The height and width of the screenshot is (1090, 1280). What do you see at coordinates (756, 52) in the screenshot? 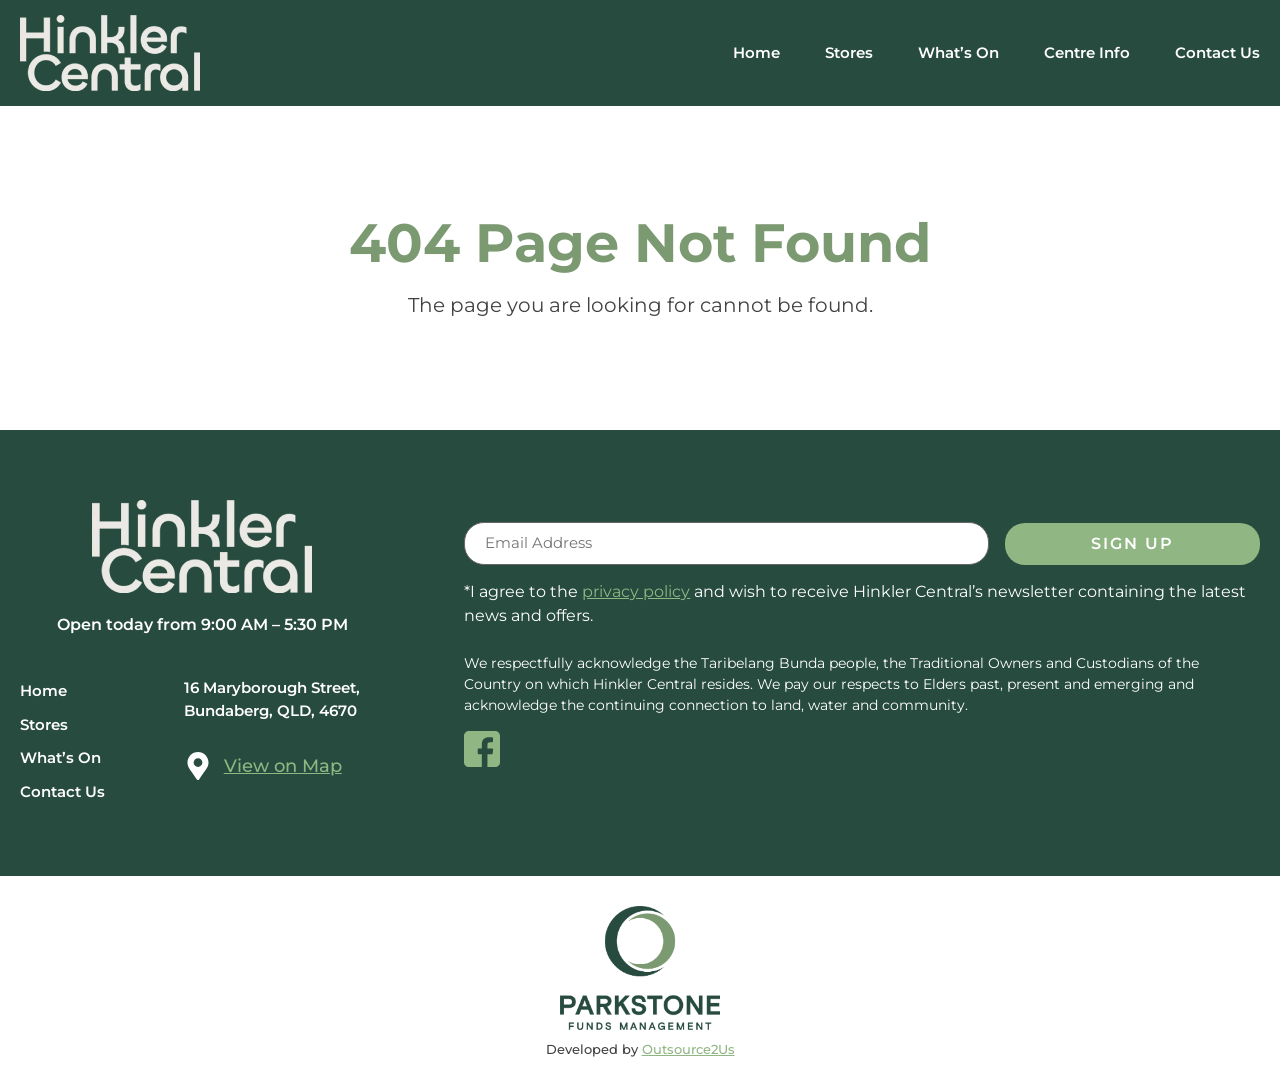
I see `Home` at bounding box center [756, 52].